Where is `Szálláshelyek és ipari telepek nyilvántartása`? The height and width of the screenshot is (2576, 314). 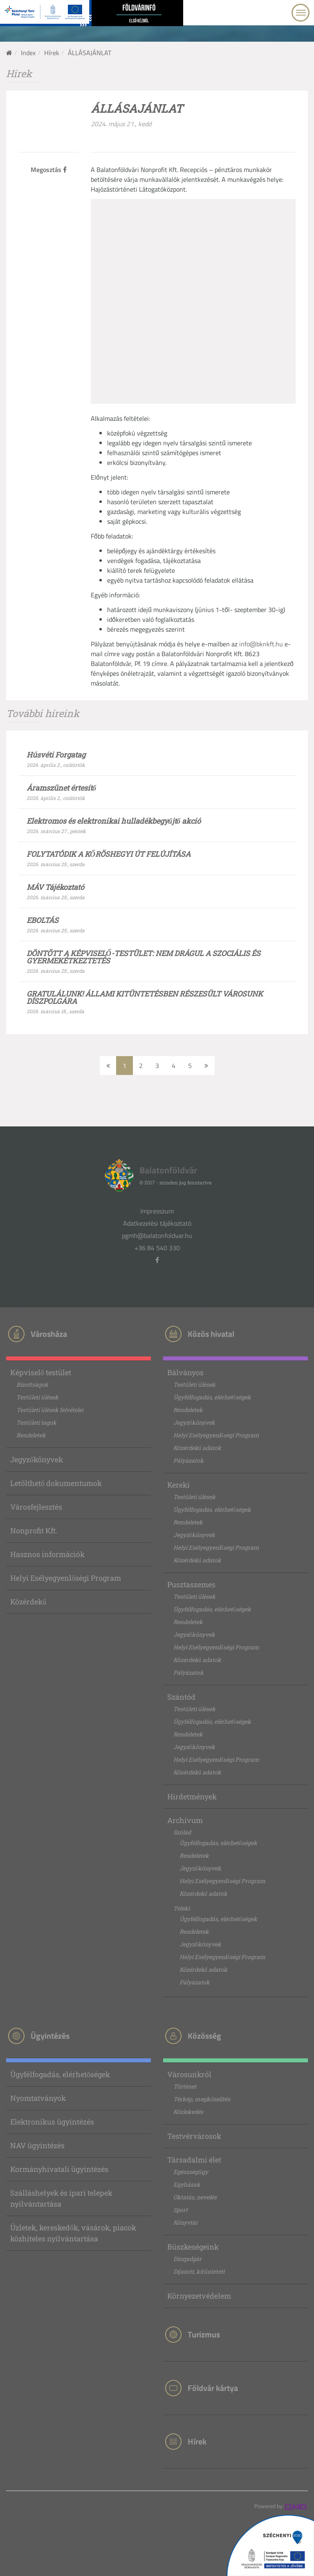 Szálláshelyek és ipari telepek nyilvántartása is located at coordinates (61, 2198).